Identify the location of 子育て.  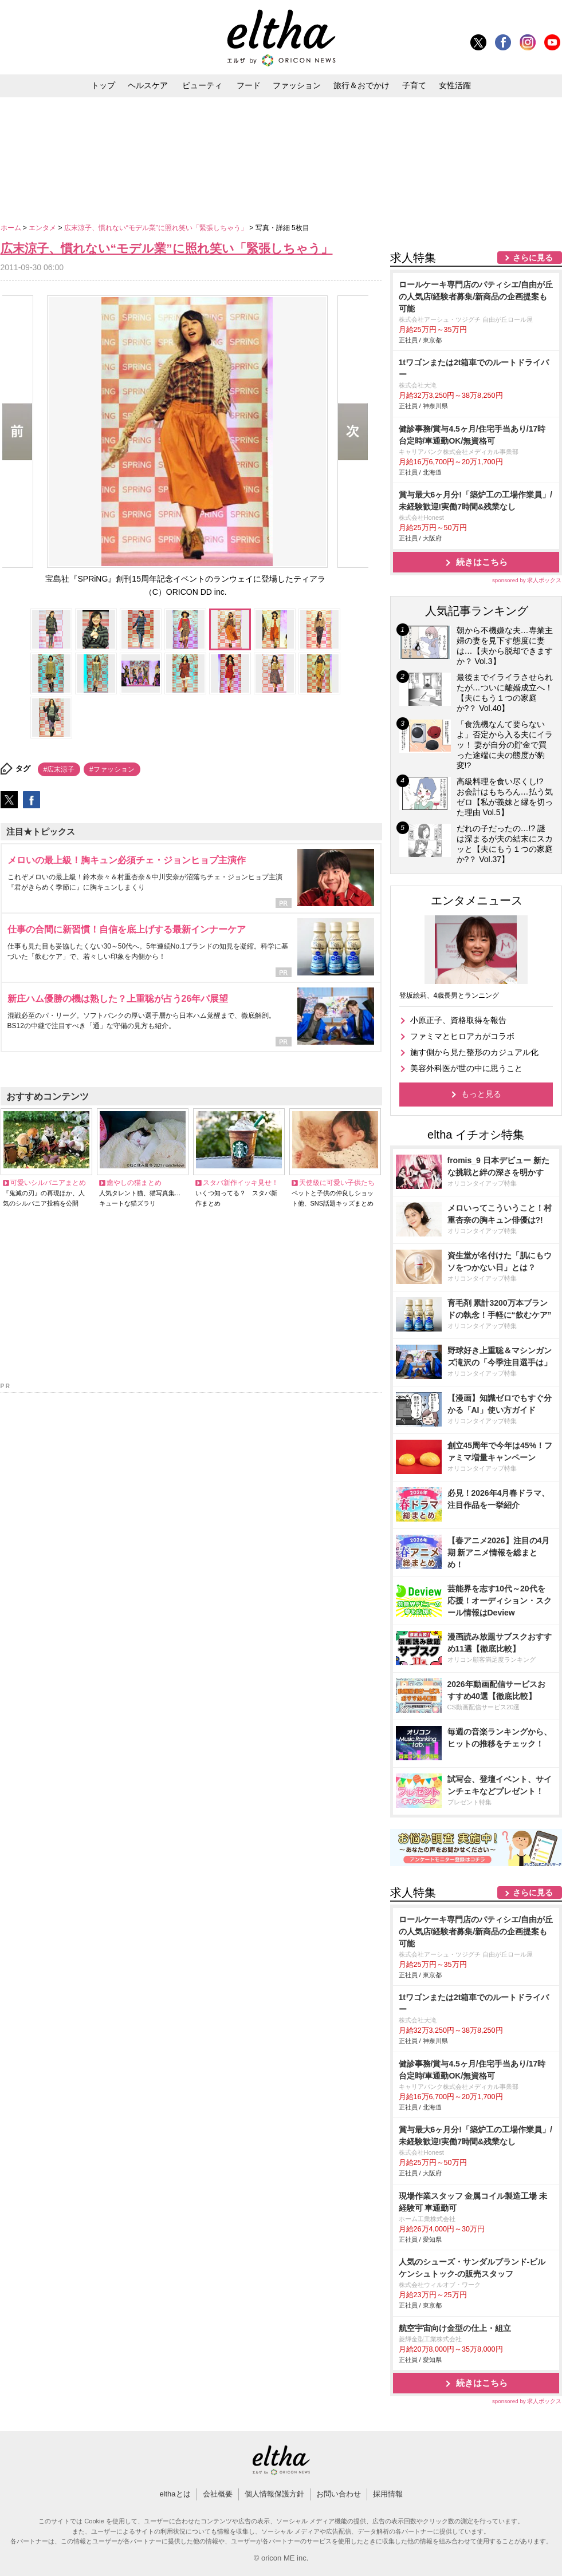
(414, 85).